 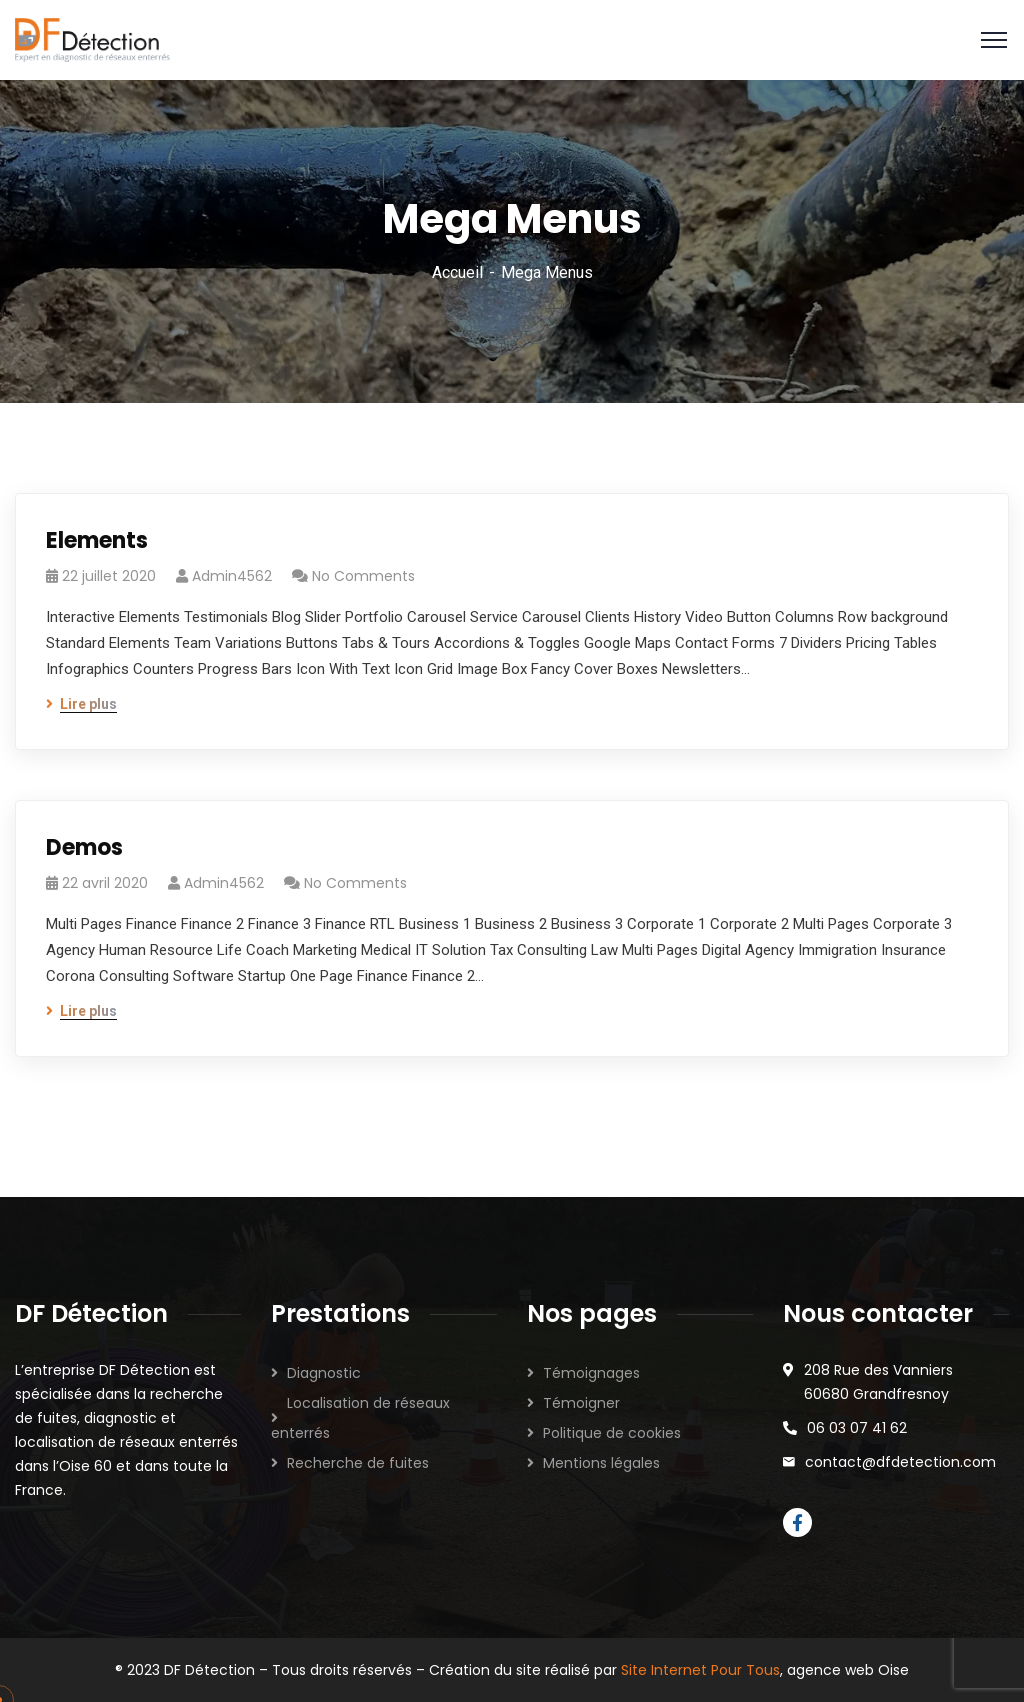 I want to click on Elements, so click(x=97, y=540).